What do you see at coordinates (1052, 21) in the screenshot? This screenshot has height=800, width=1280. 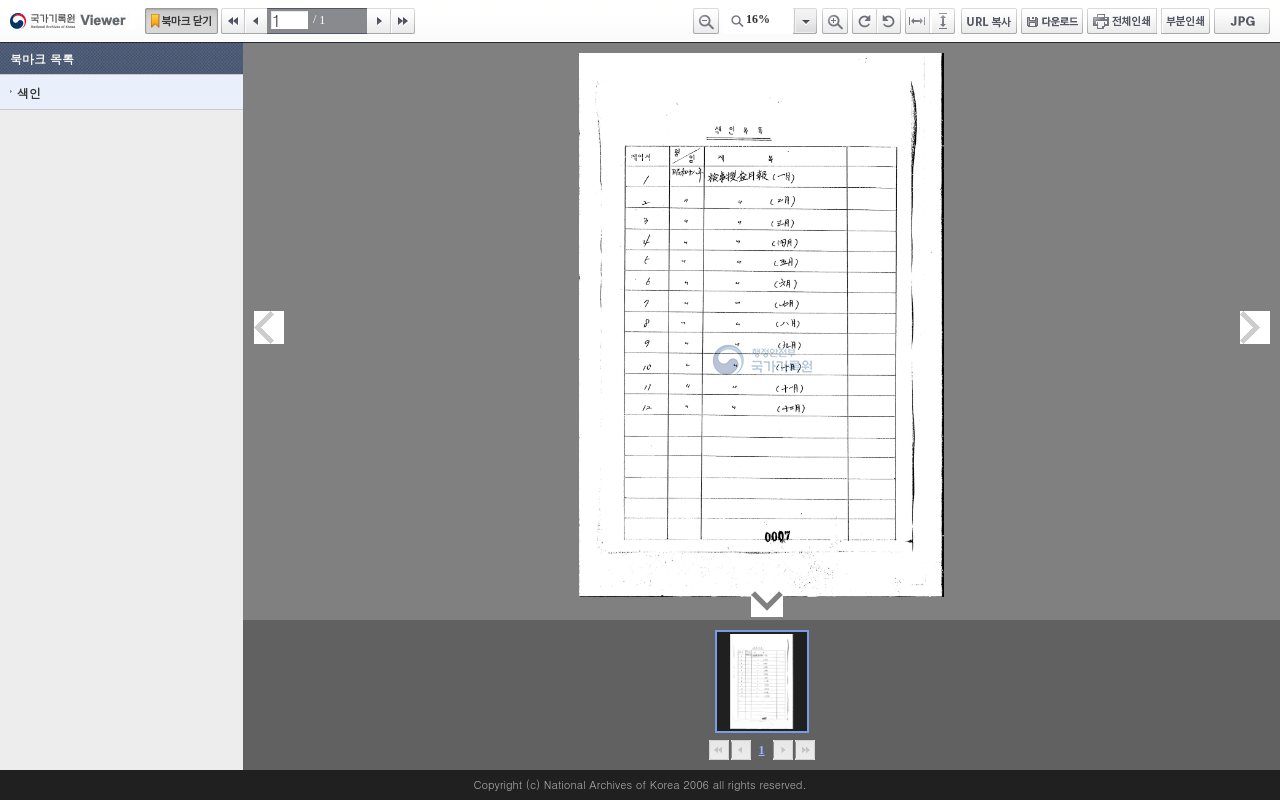 I see `다운로드` at bounding box center [1052, 21].